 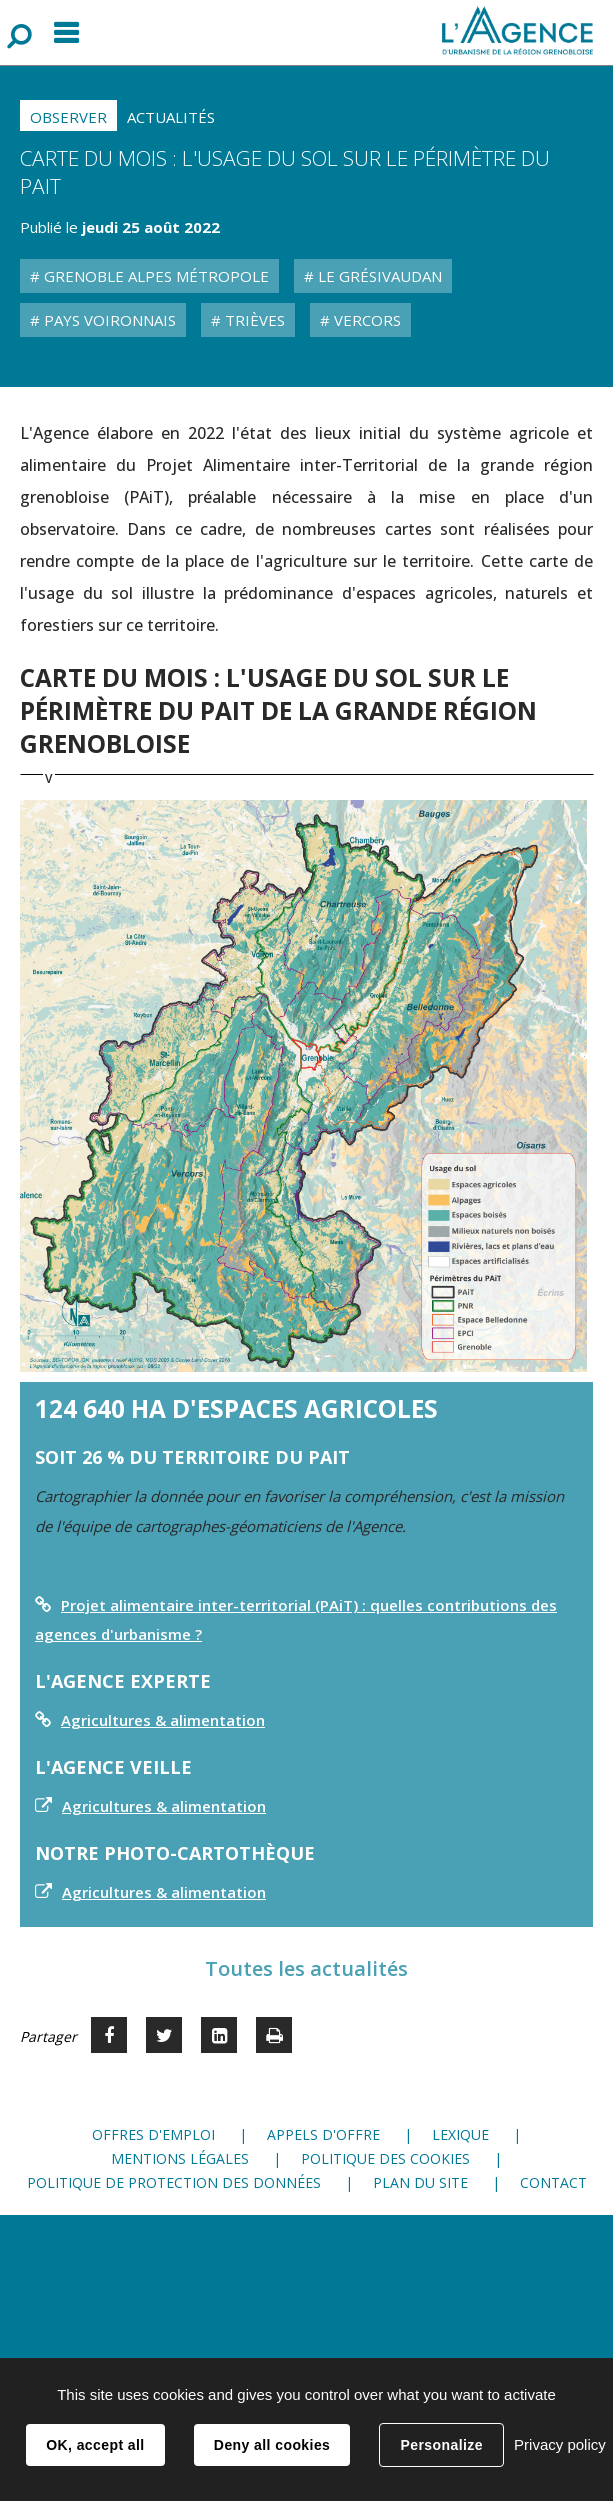 What do you see at coordinates (323, 2134) in the screenshot?
I see `Appels d'offre` at bounding box center [323, 2134].